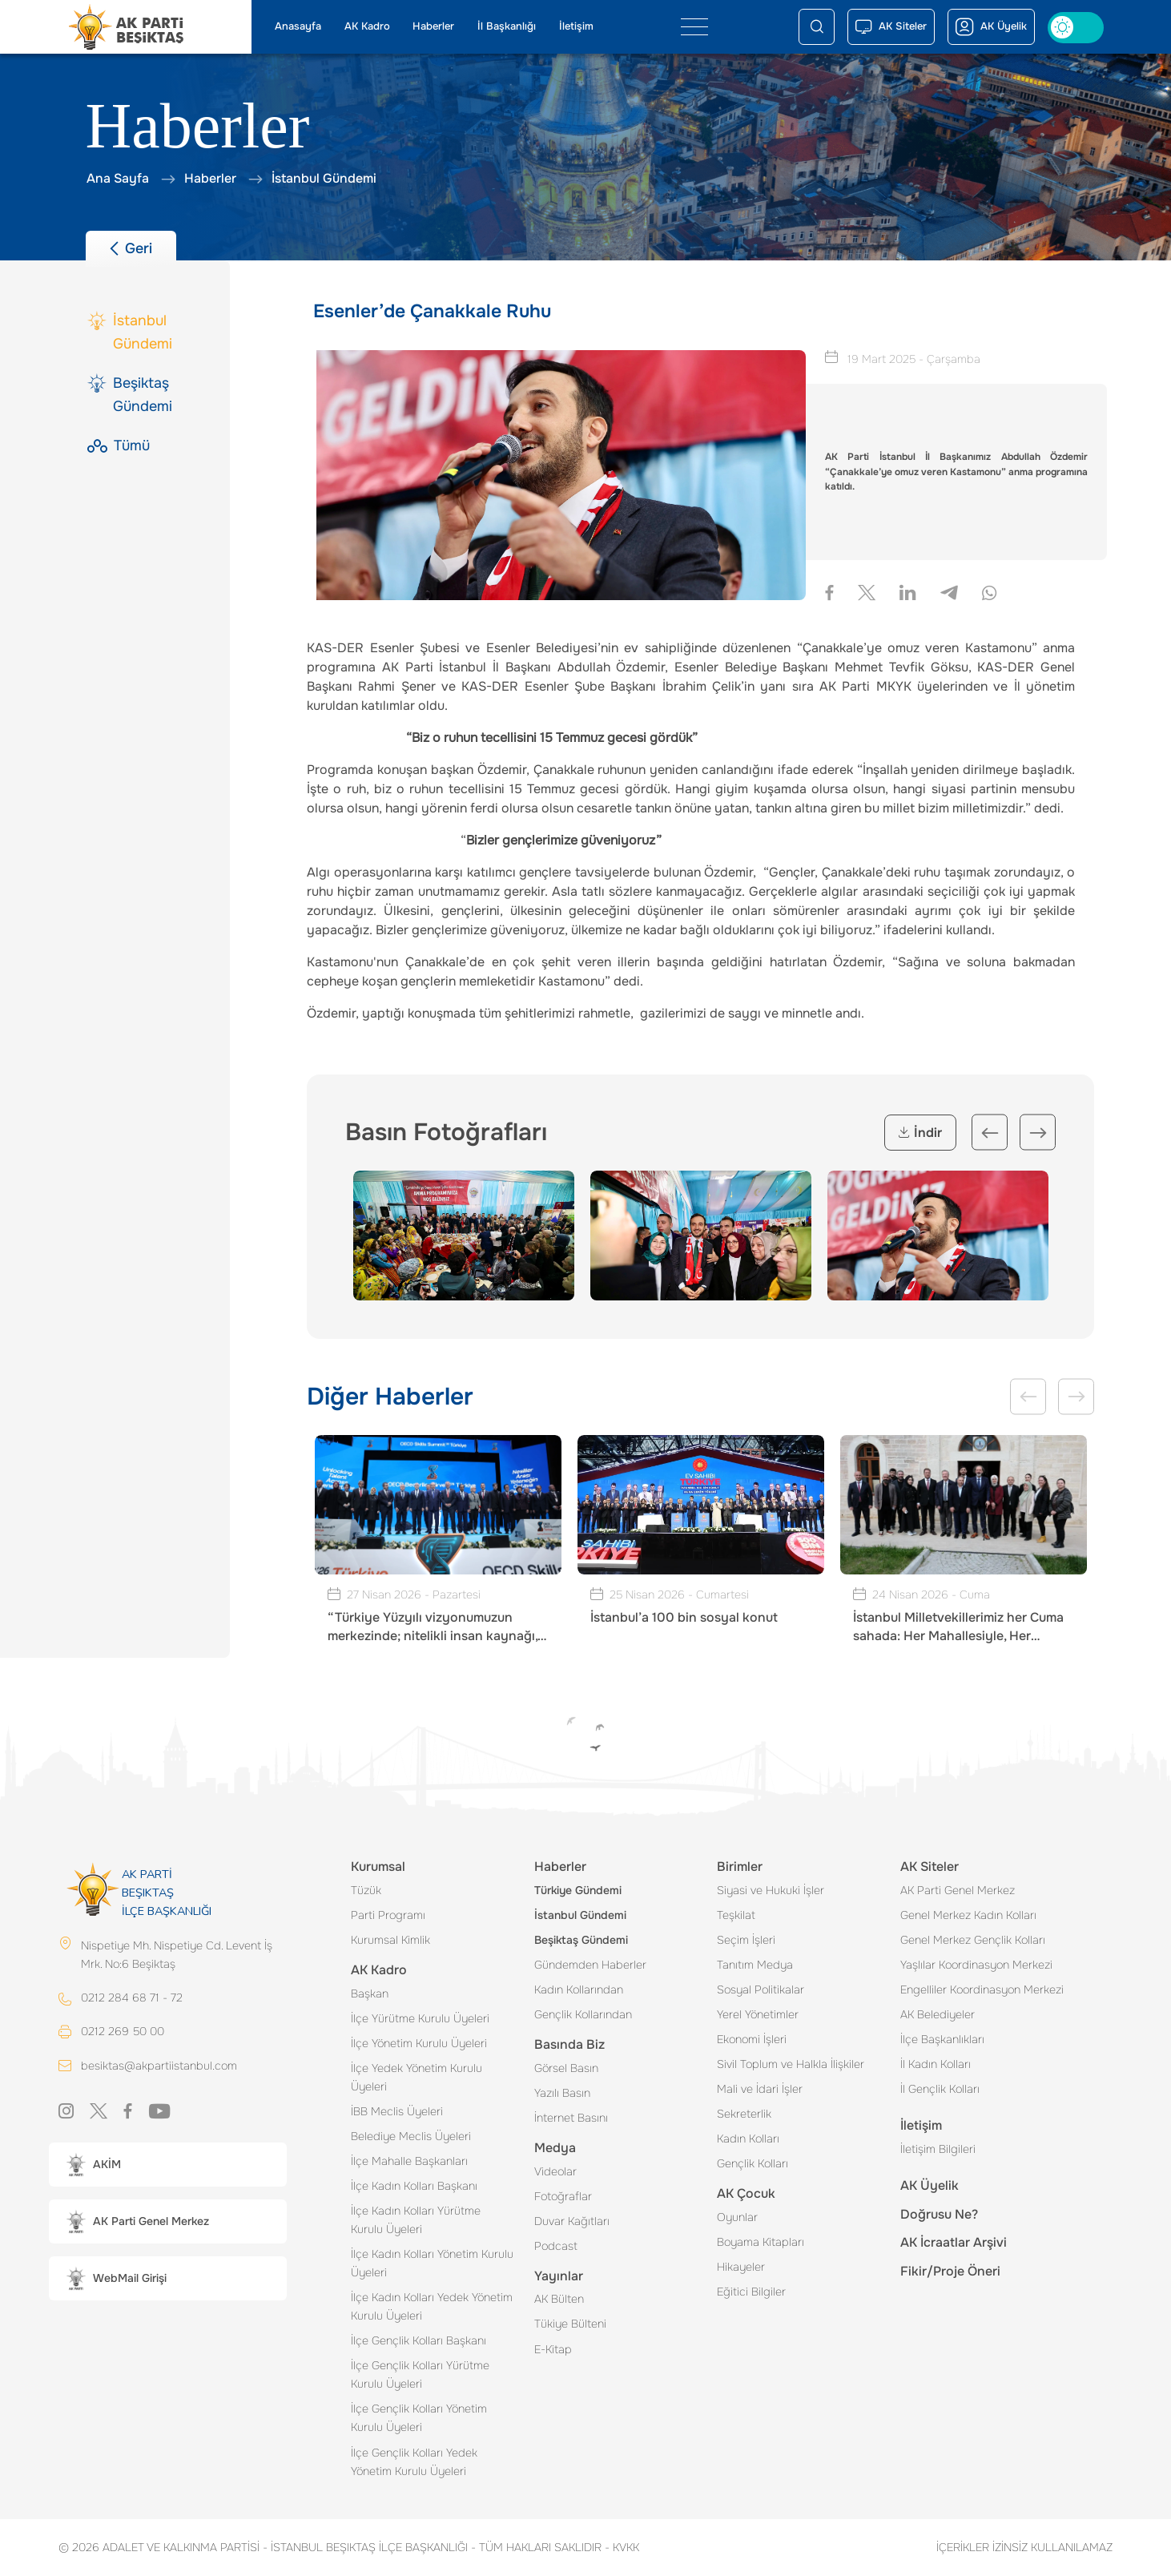 This screenshot has height=2576, width=1171. What do you see at coordinates (760, 2089) in the screenshot?
I see `Mali ve İdari İşler` at bounding box center [760, 2089].